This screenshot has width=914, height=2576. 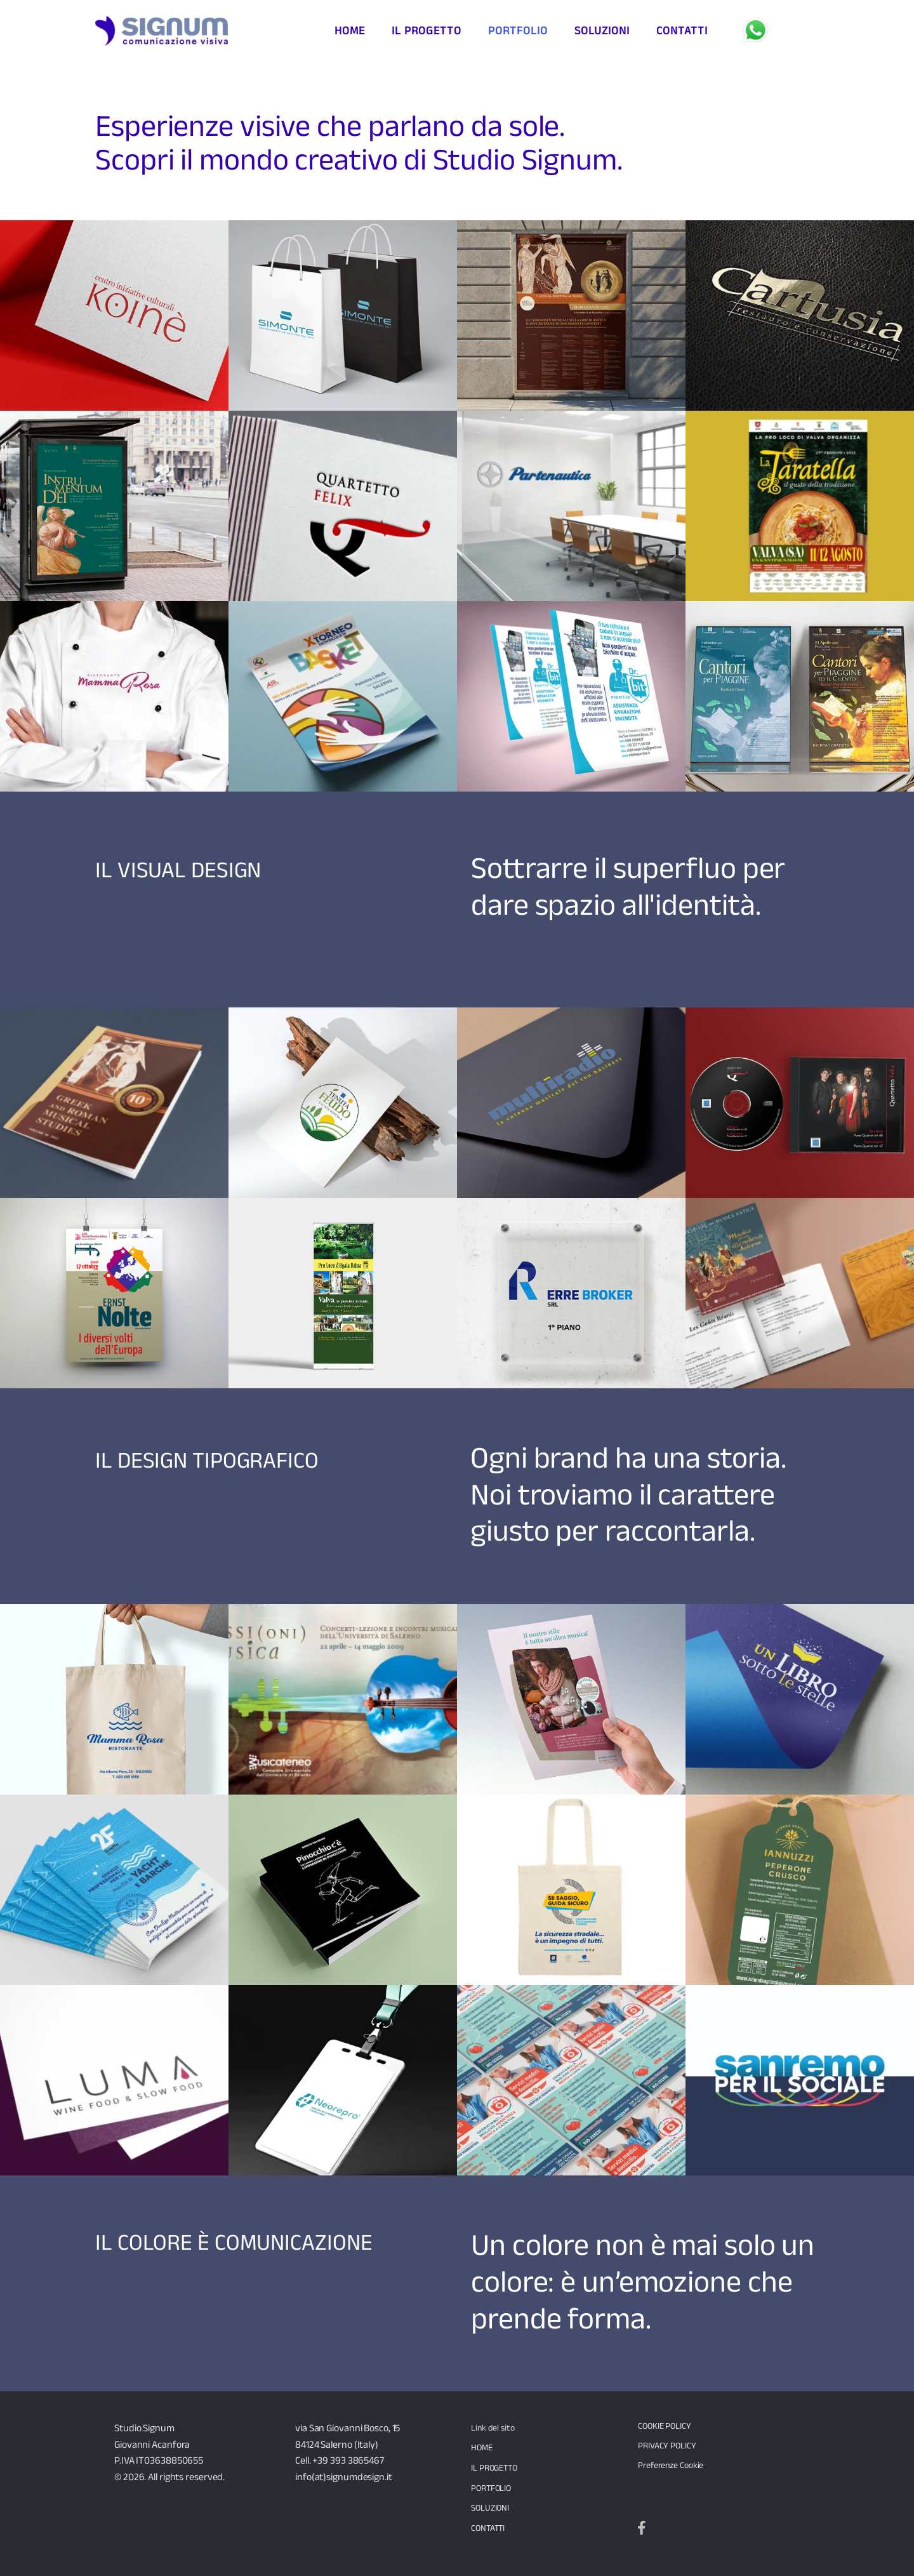 What do you see at coordinates (667, 2445) in the screenshot?
I see `PRIVACY POLICY` at bounding box center [667, 2445].